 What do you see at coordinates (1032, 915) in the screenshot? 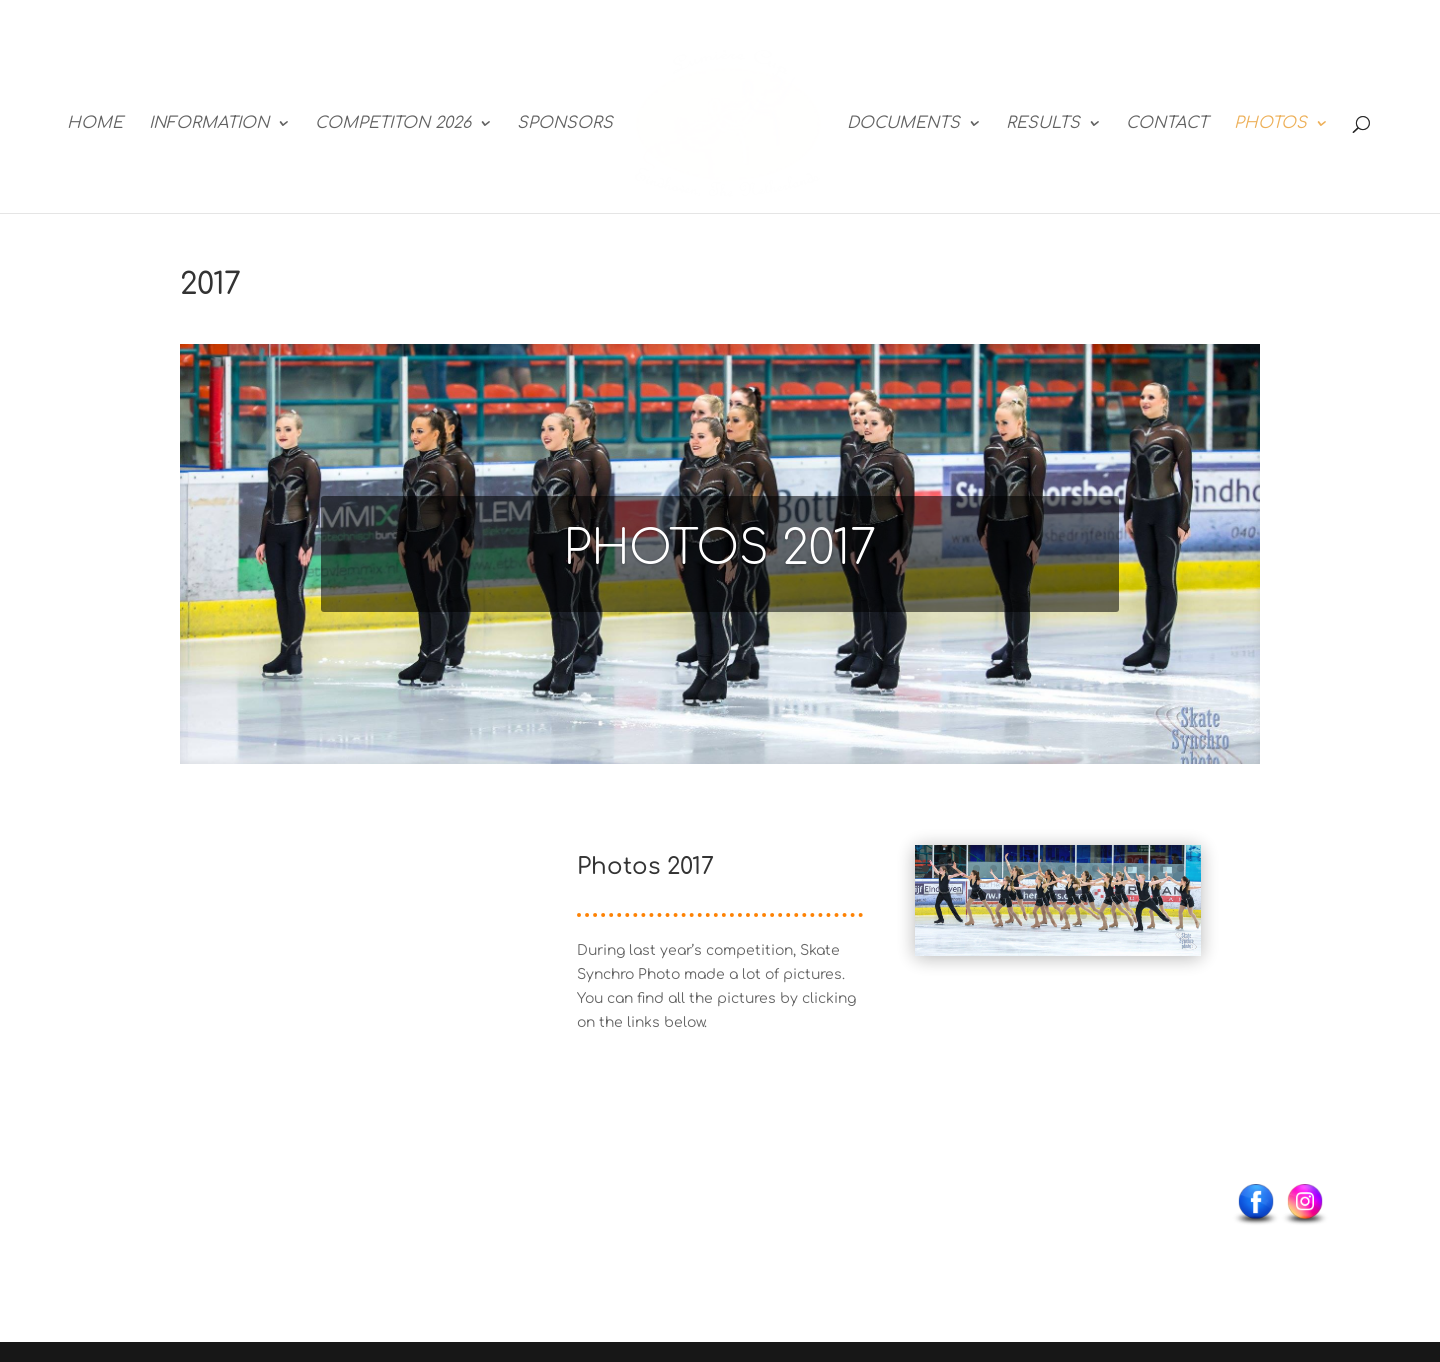
I see `35` at bounding box center [1032, 915].